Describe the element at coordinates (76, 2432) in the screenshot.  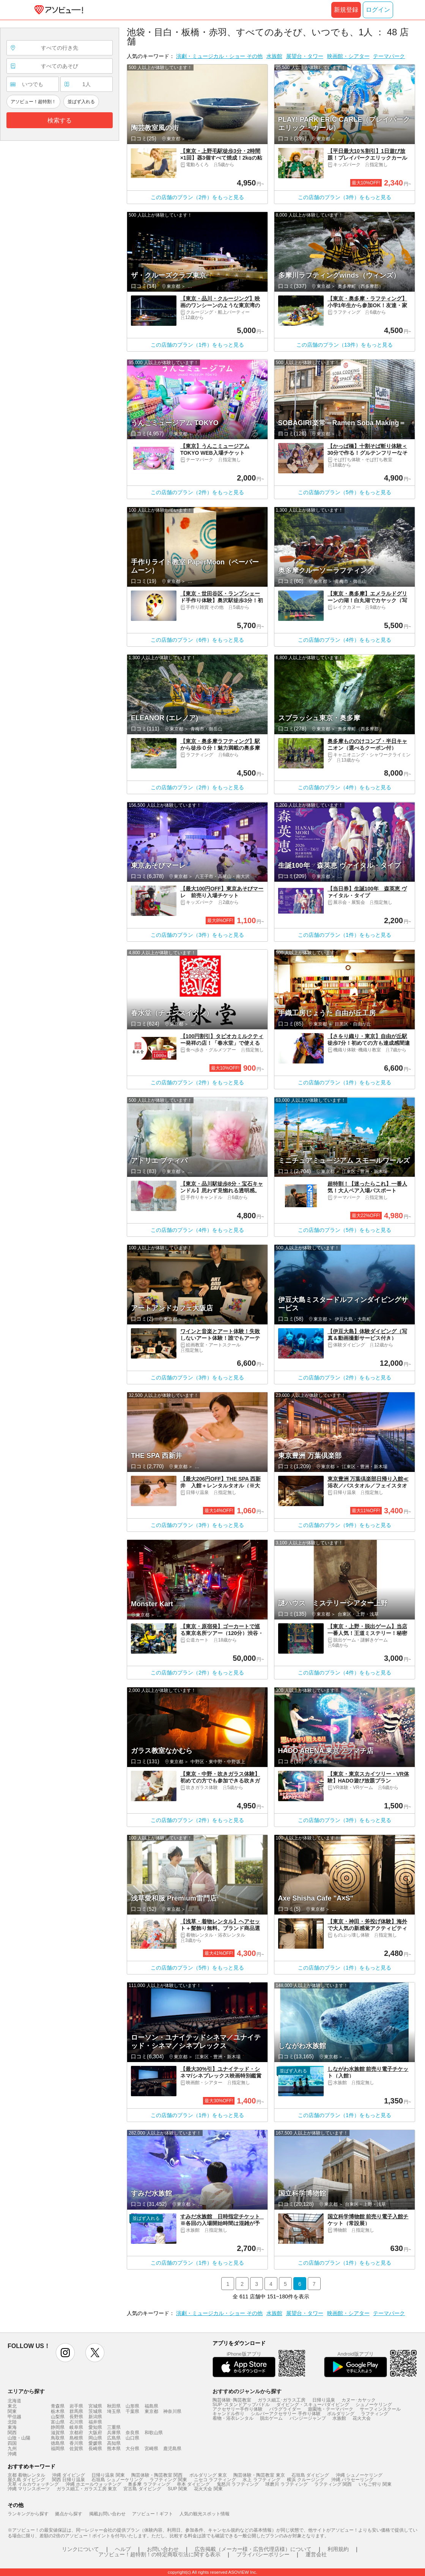
I see `京都府` at that location.